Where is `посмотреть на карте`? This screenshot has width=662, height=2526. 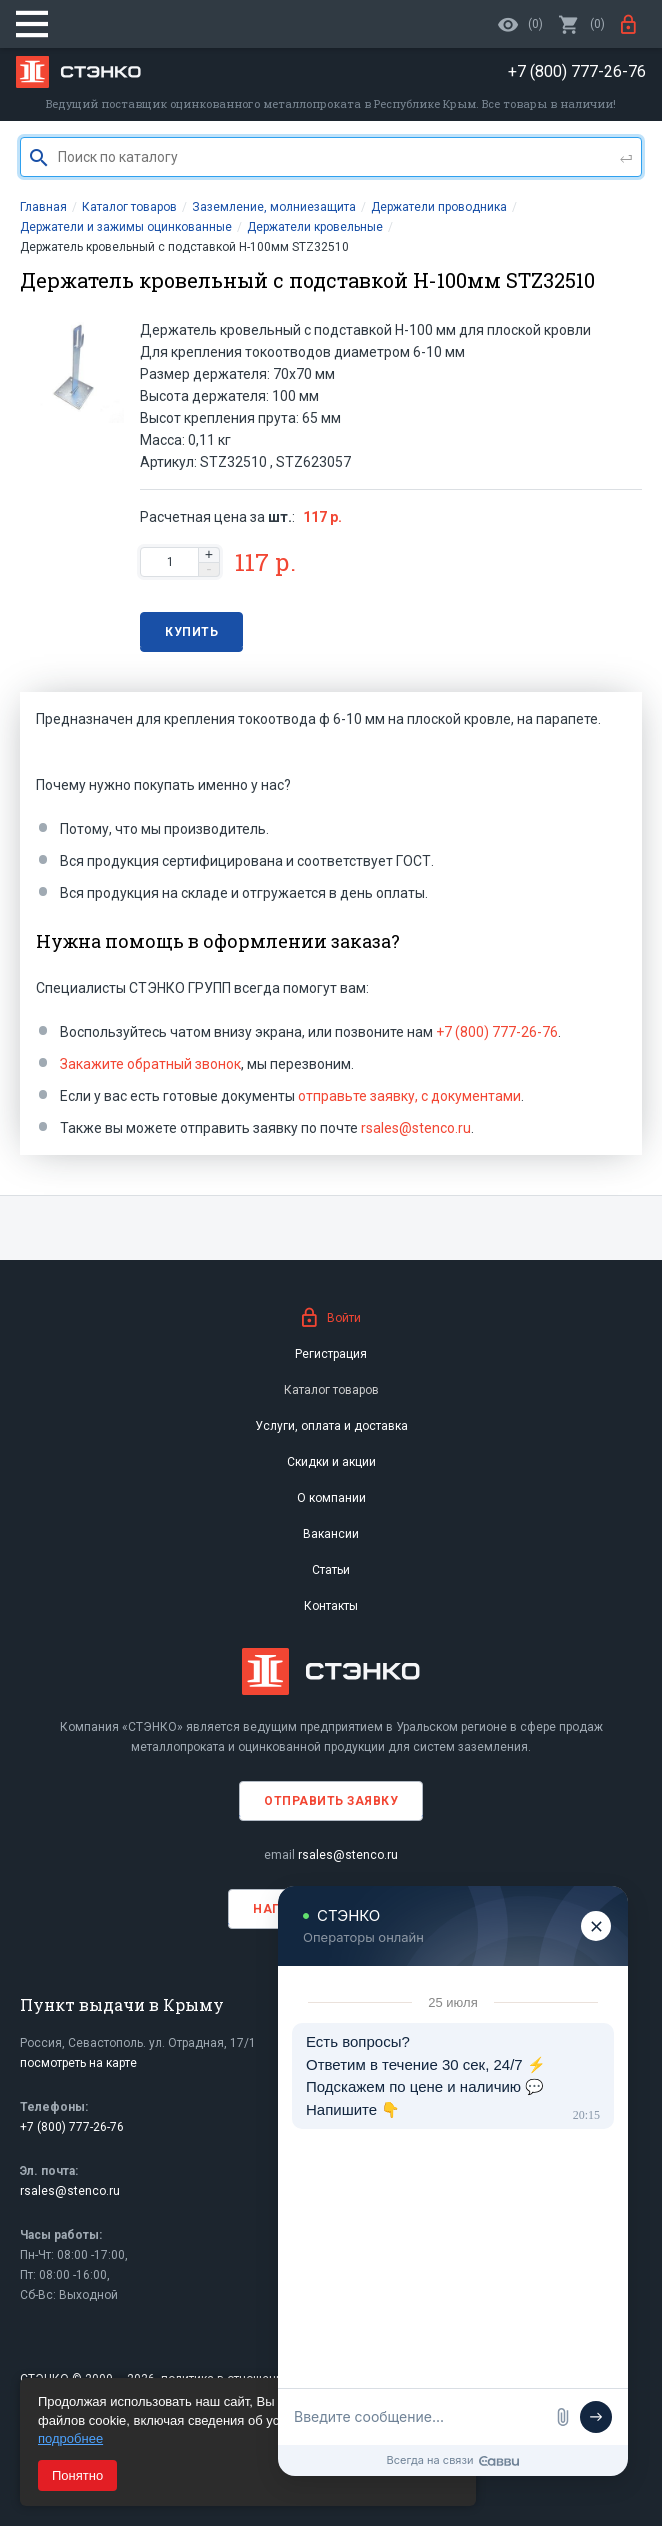
посмотреть на карте is located at coordinates (78, 2063).